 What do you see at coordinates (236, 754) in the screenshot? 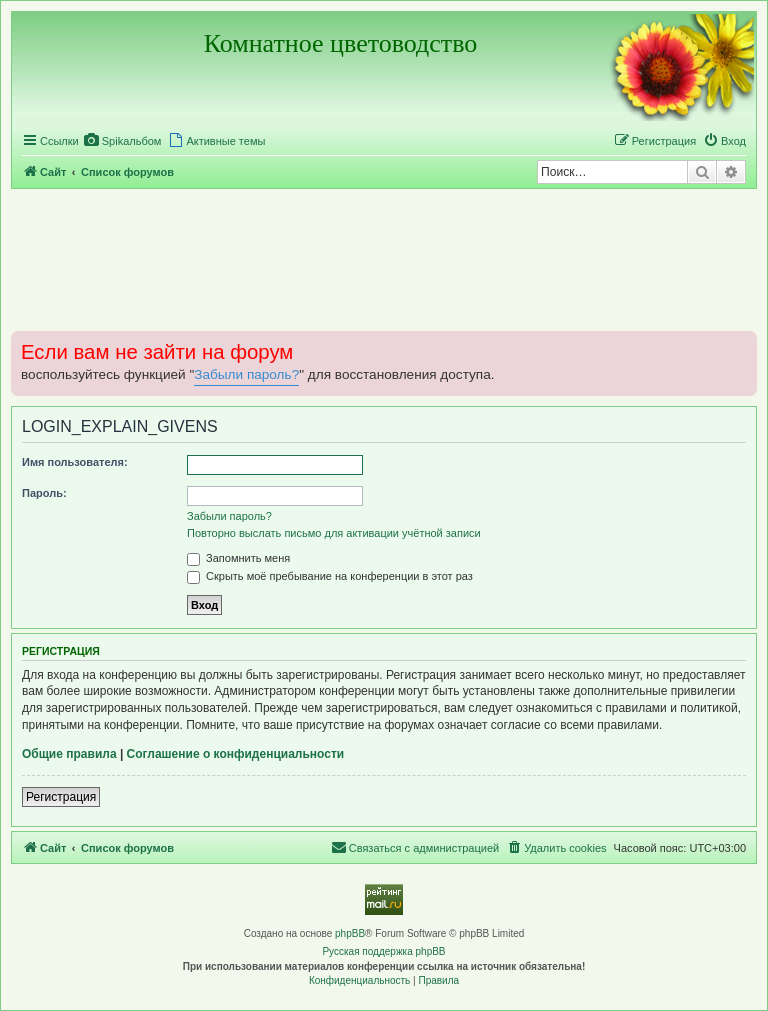
I see `Соглашение о конфиденциальности` at bounding box center [236, 754].